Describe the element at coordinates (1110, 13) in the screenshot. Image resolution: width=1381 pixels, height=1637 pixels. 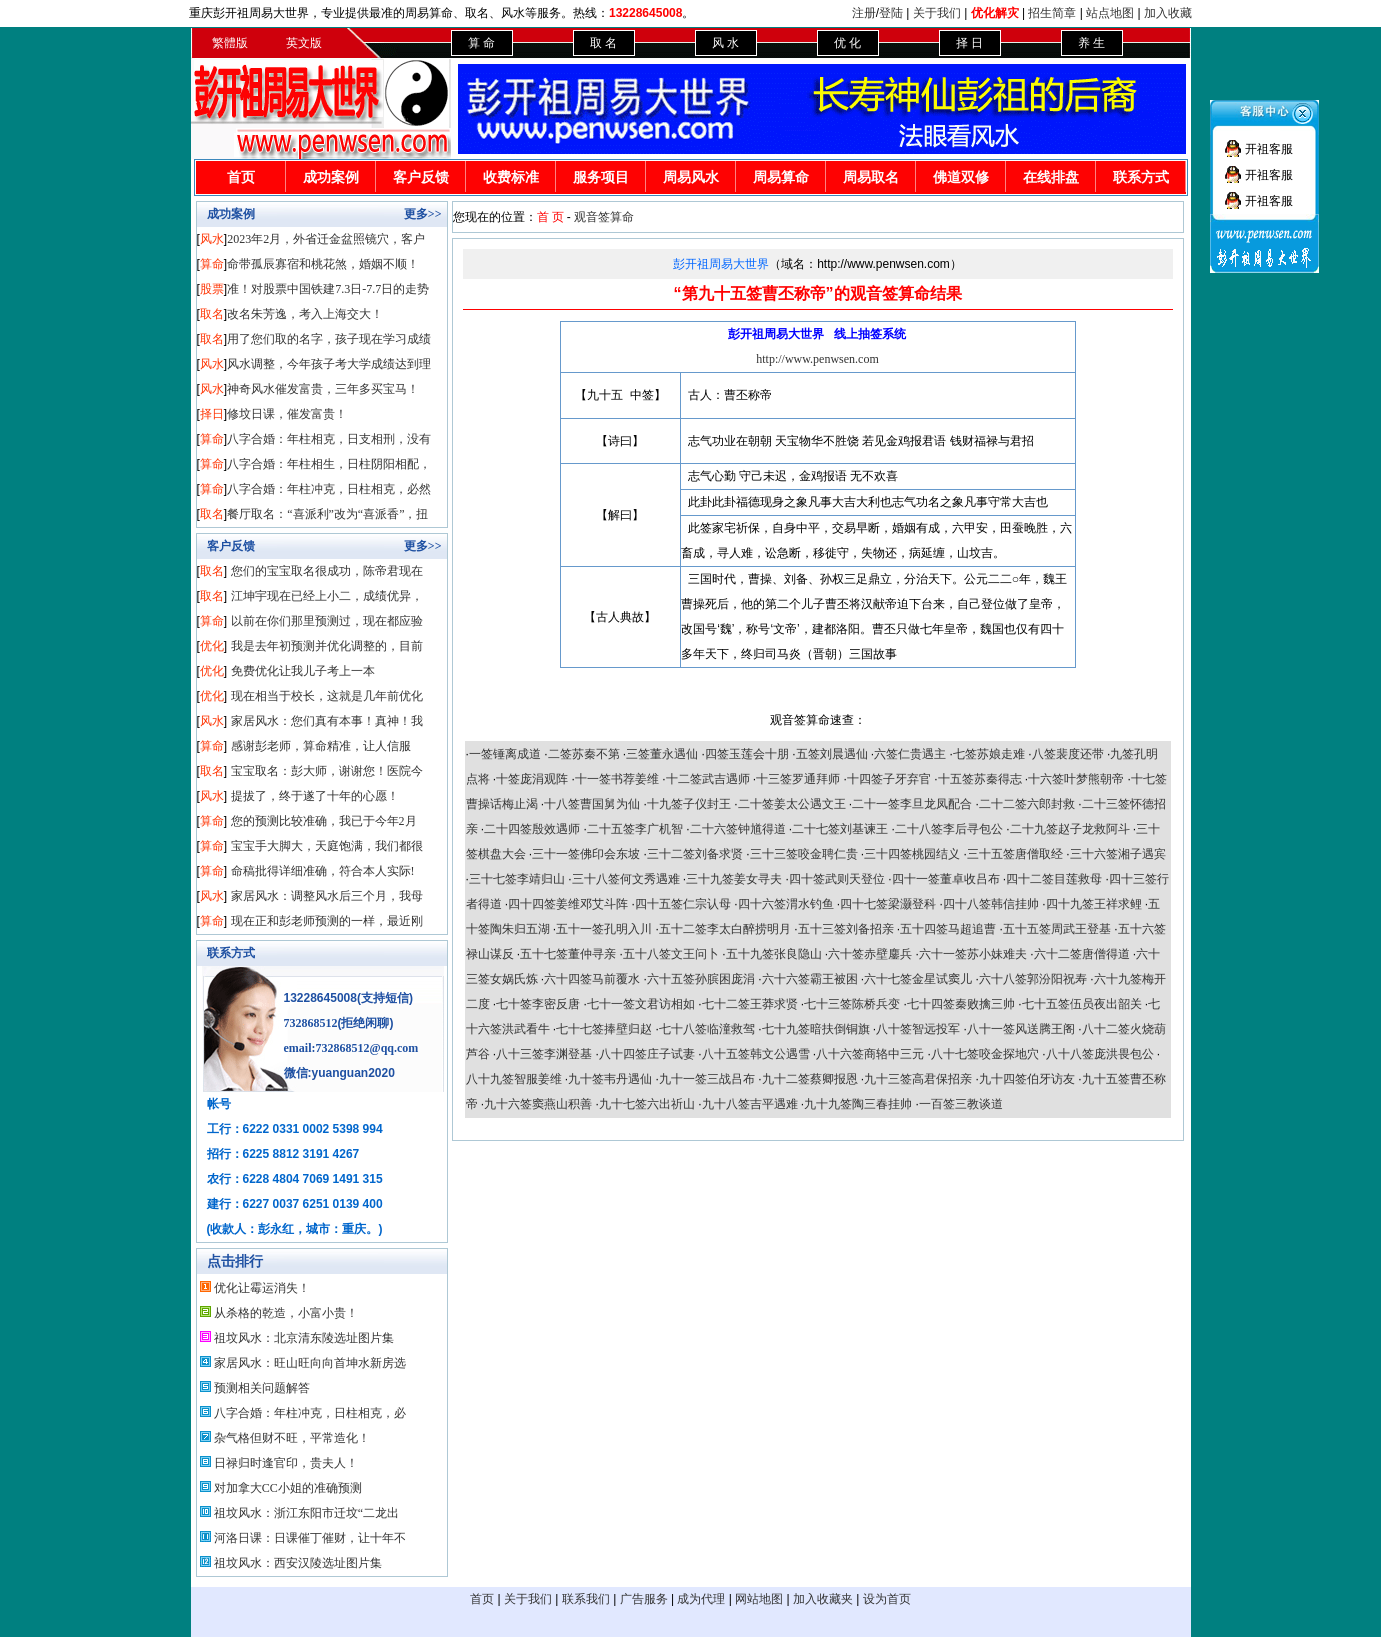
I see `站点地图` at that location.